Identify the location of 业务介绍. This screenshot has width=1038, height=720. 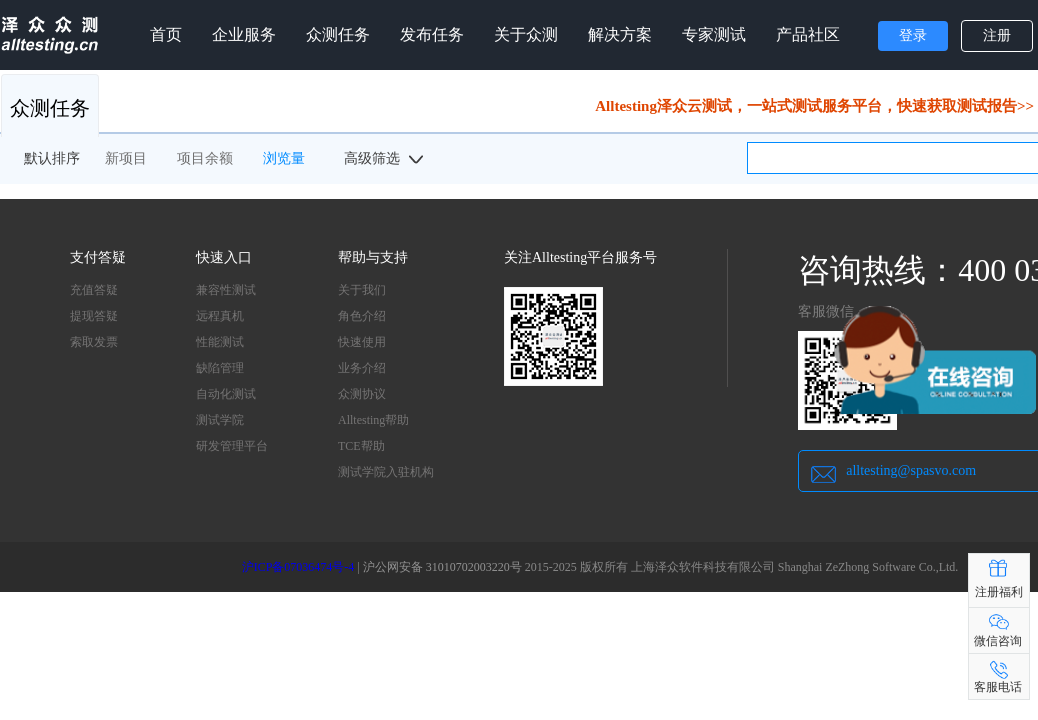
(362, 368).